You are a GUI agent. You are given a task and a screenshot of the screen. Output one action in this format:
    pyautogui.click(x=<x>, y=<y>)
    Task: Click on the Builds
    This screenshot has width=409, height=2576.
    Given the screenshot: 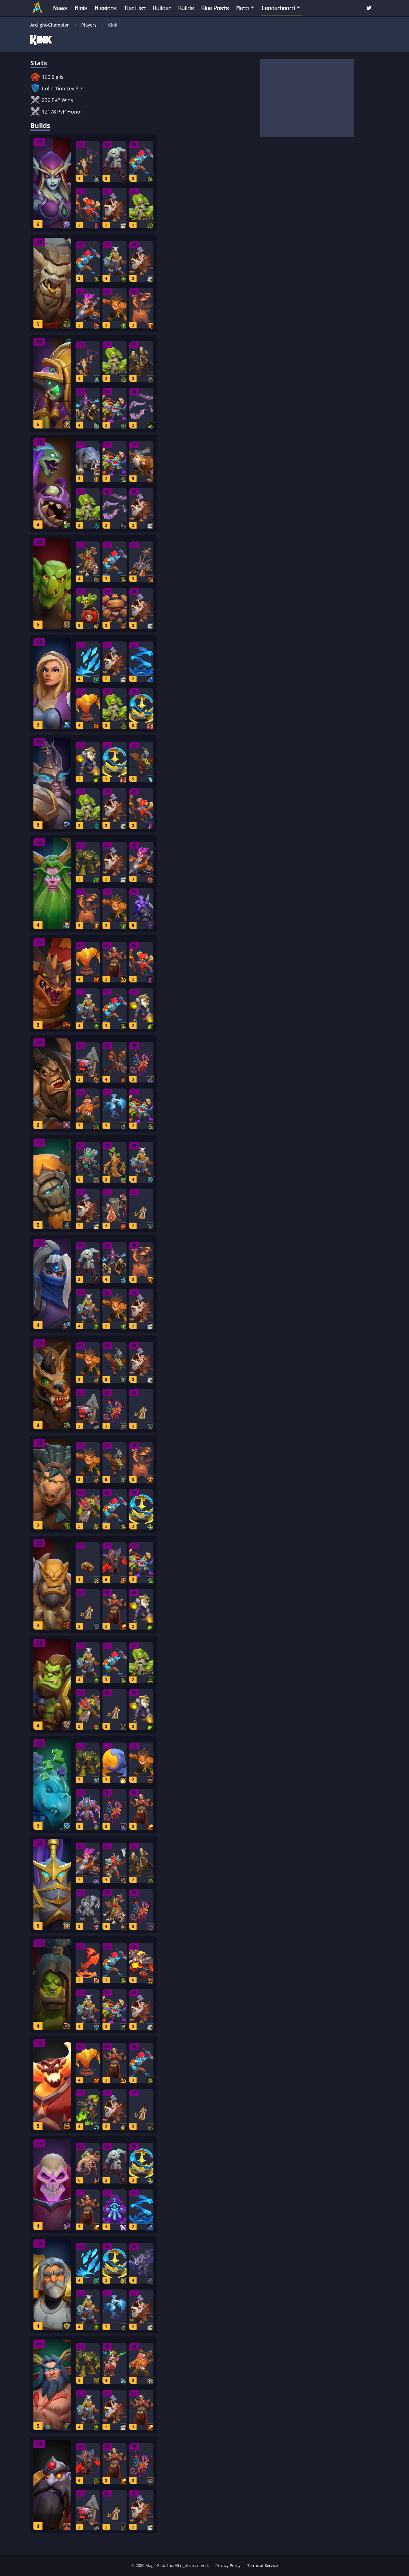 What is the action you would take?
    pyautogui.click(x=186, y=8)
    